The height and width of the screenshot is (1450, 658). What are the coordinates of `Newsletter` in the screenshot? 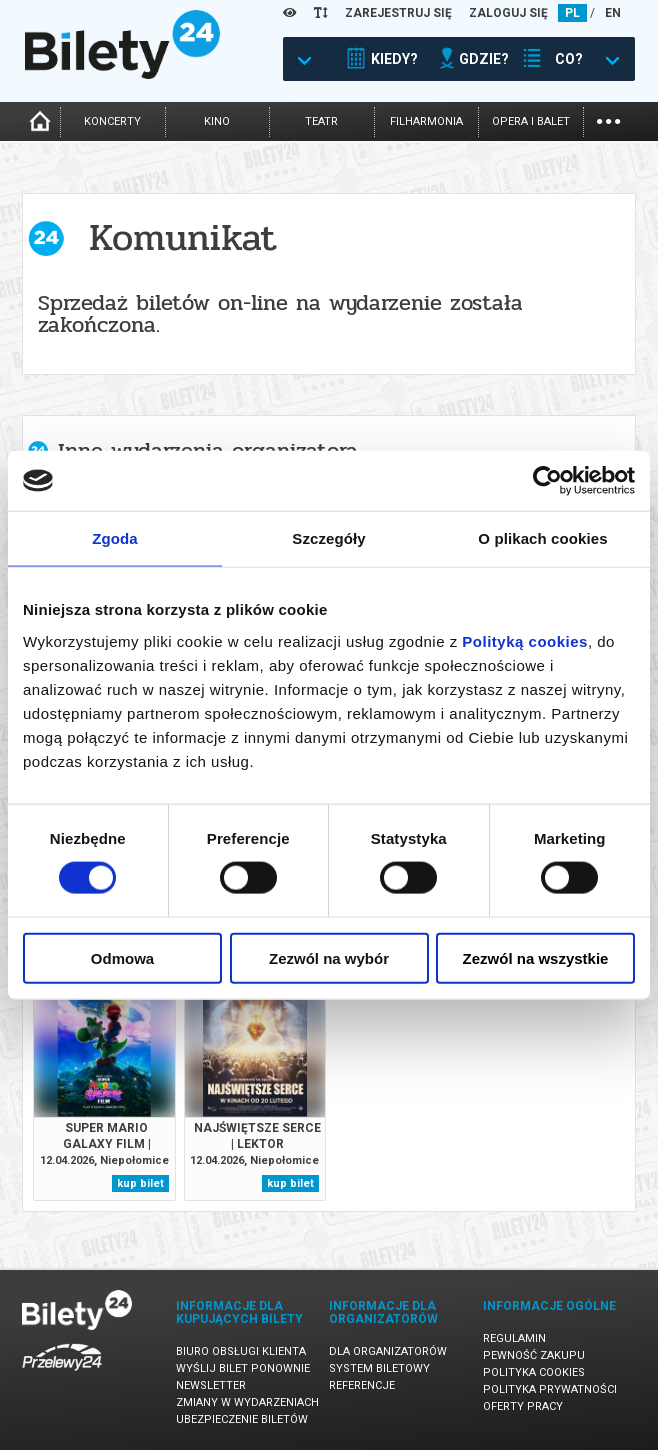 It's located at (211, 1385).